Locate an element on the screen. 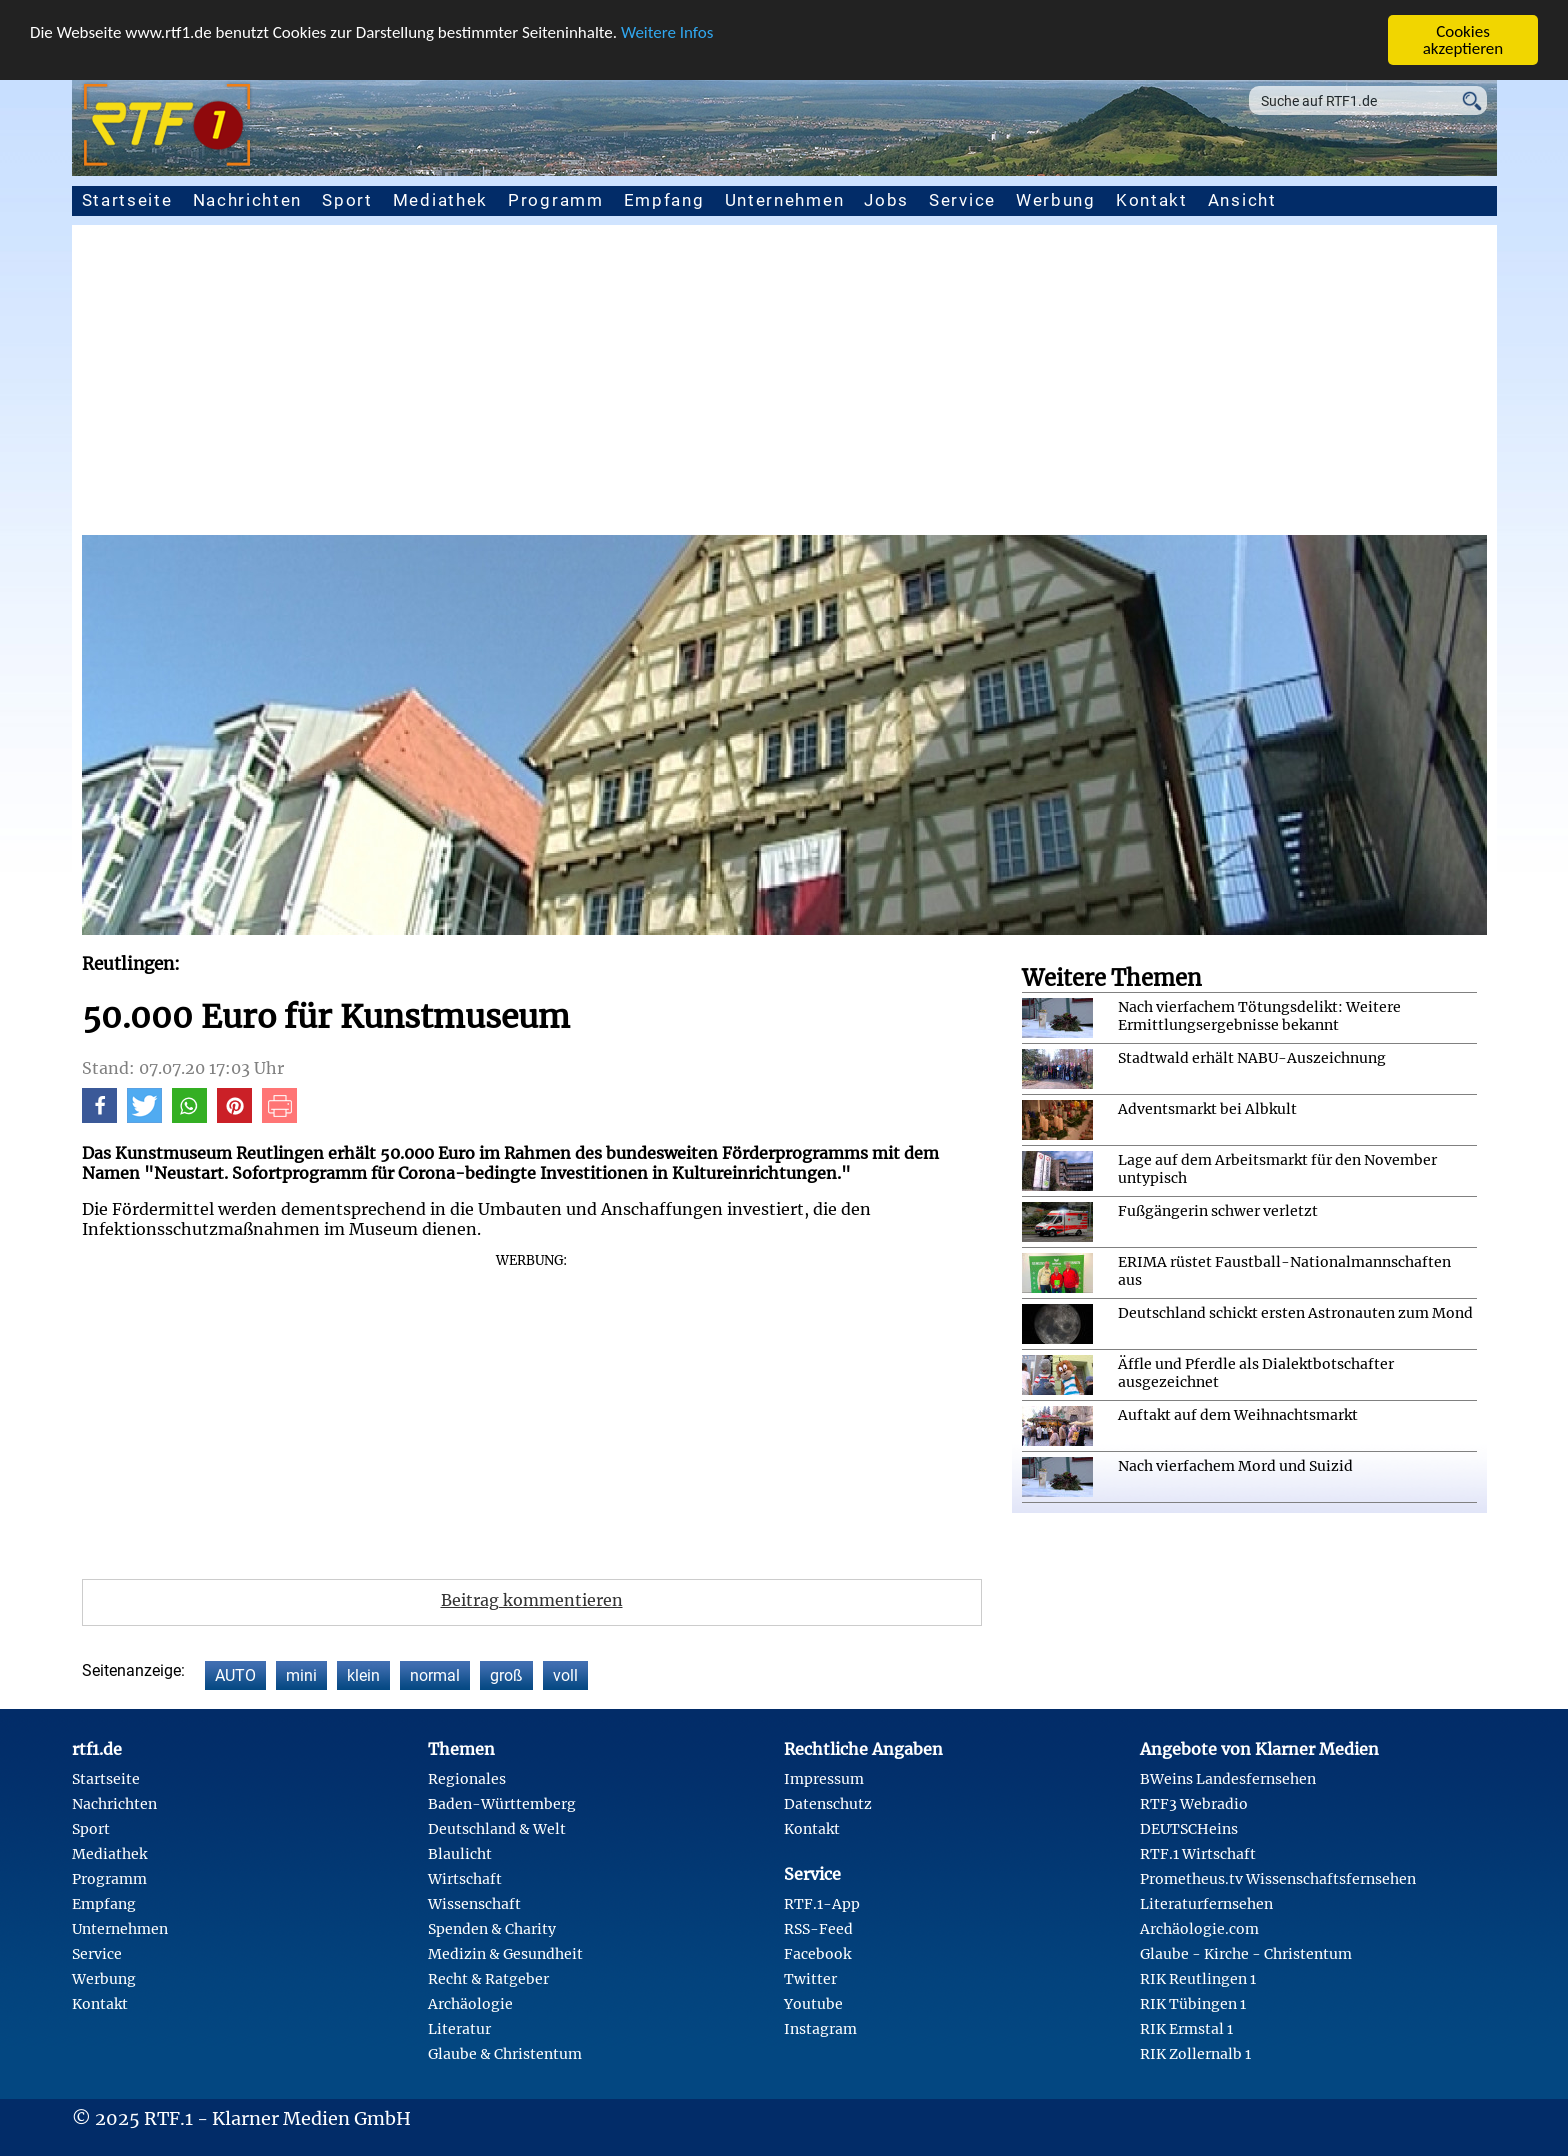 The image size is (1568, 2156). Glaube - Kirche - Christentum is located at coordinates (1246, 1954).